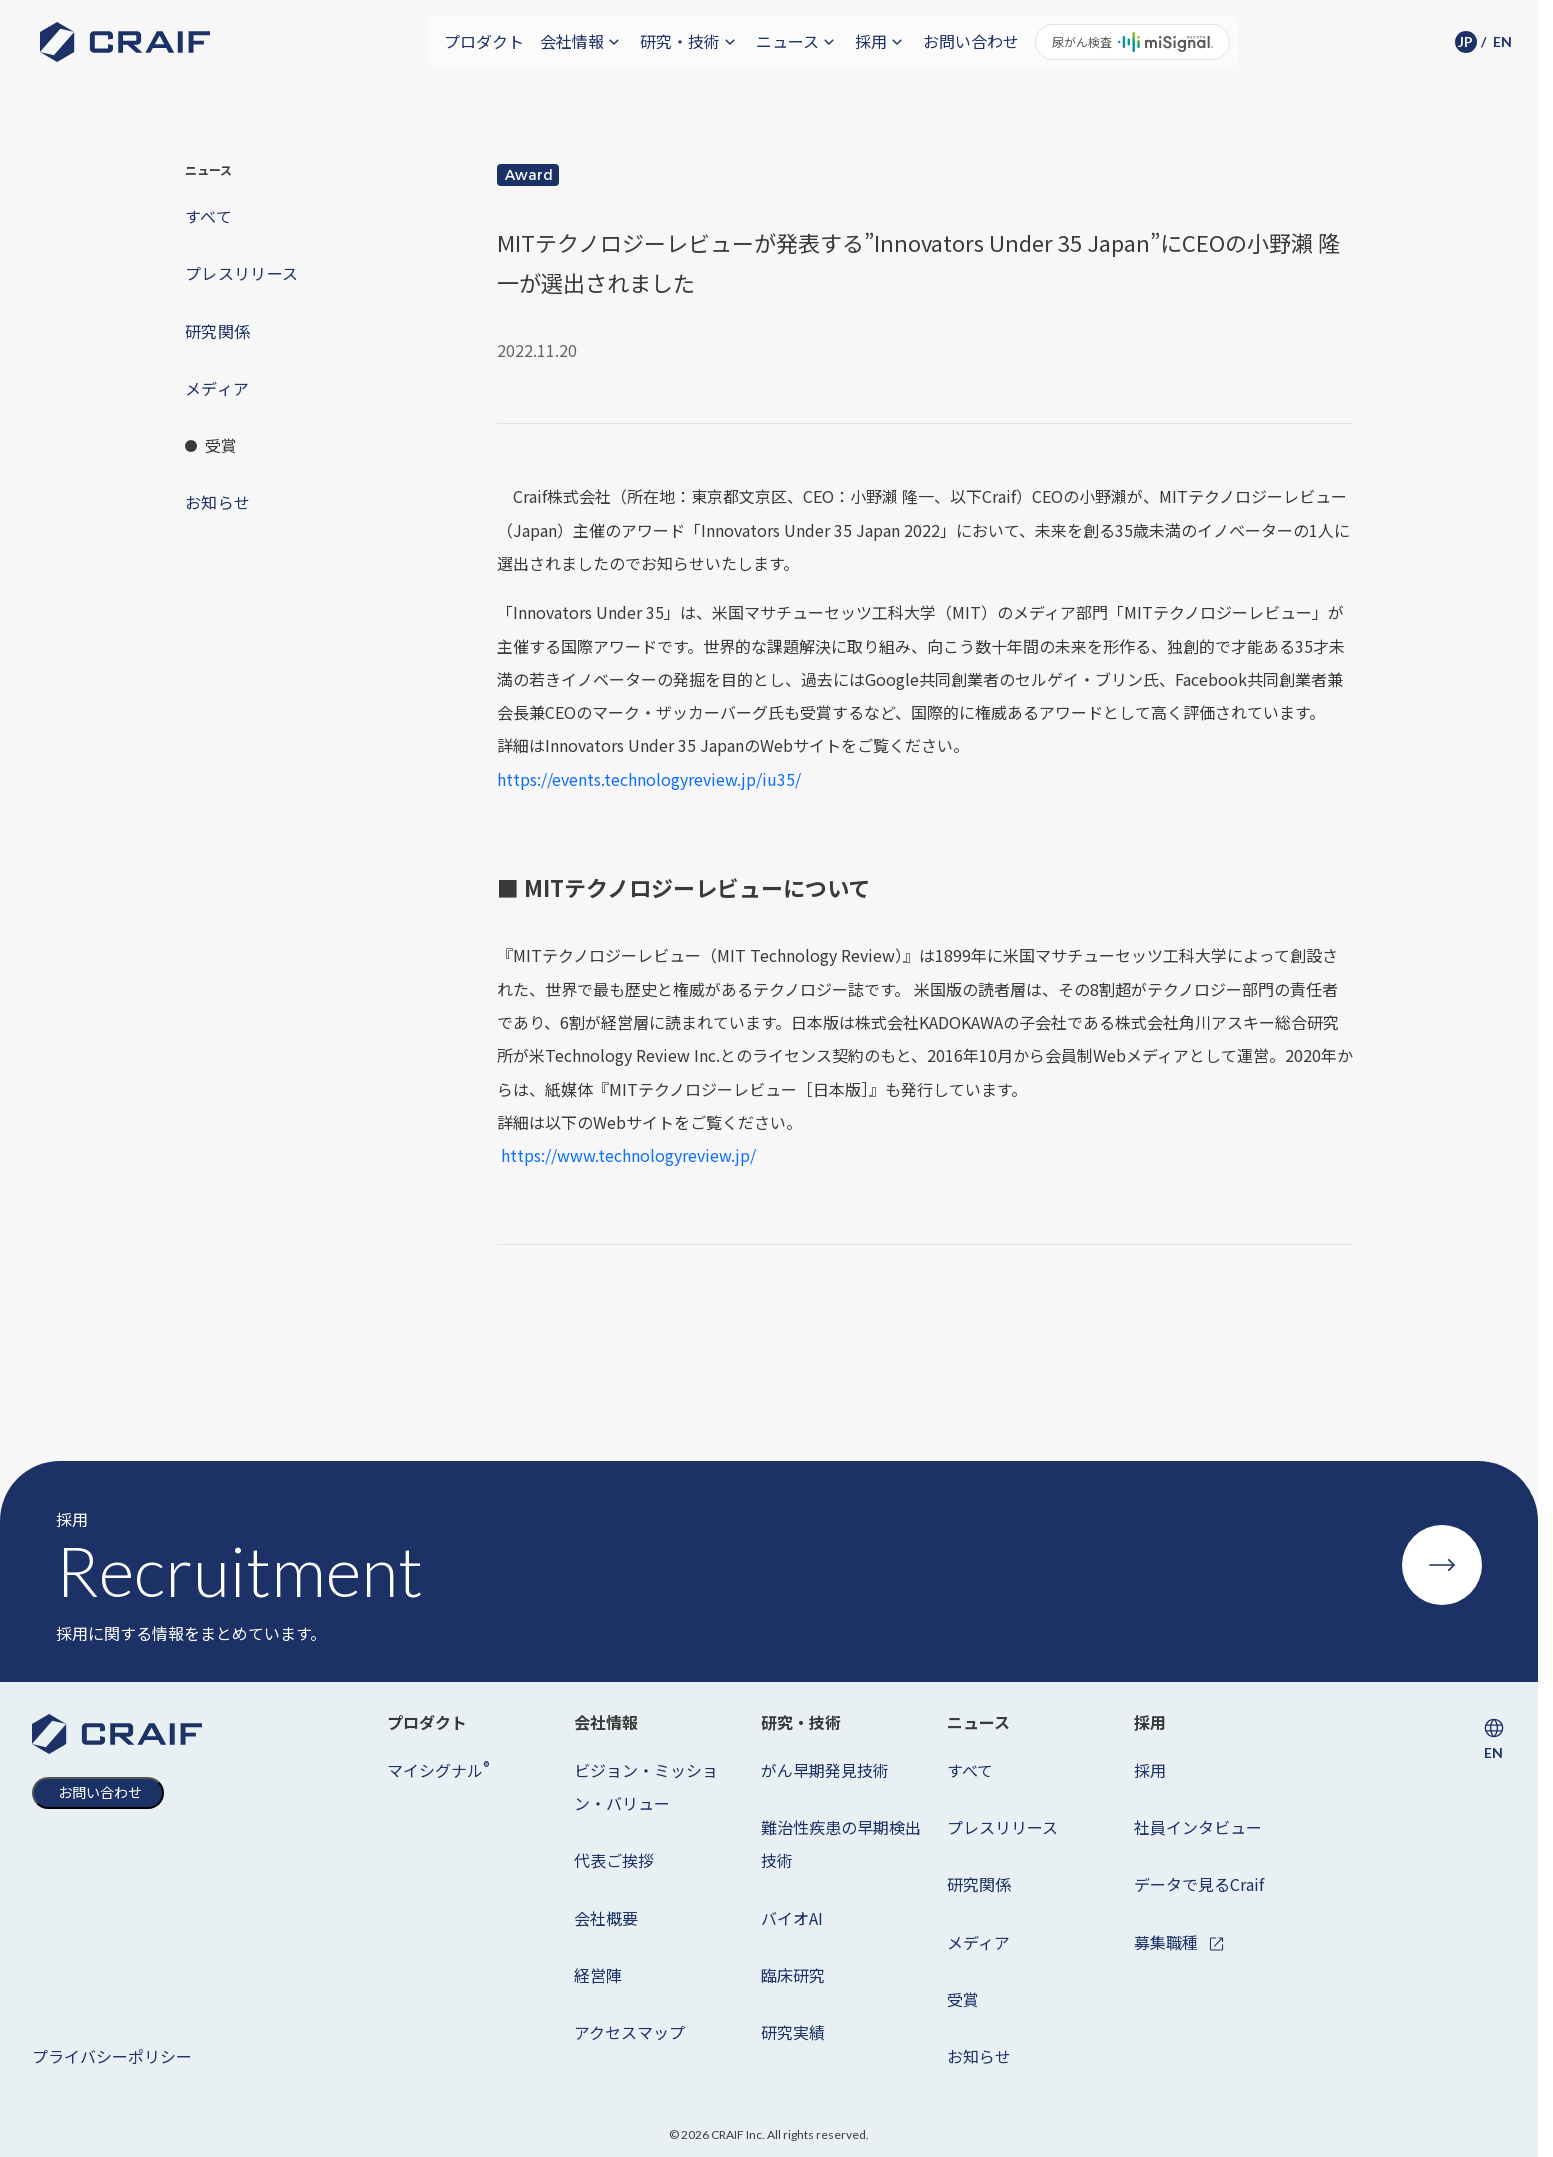  What do you see at coordinates (970, 1770) in the screenshot?
I see `すべて` at bounding box center [970, 1770].